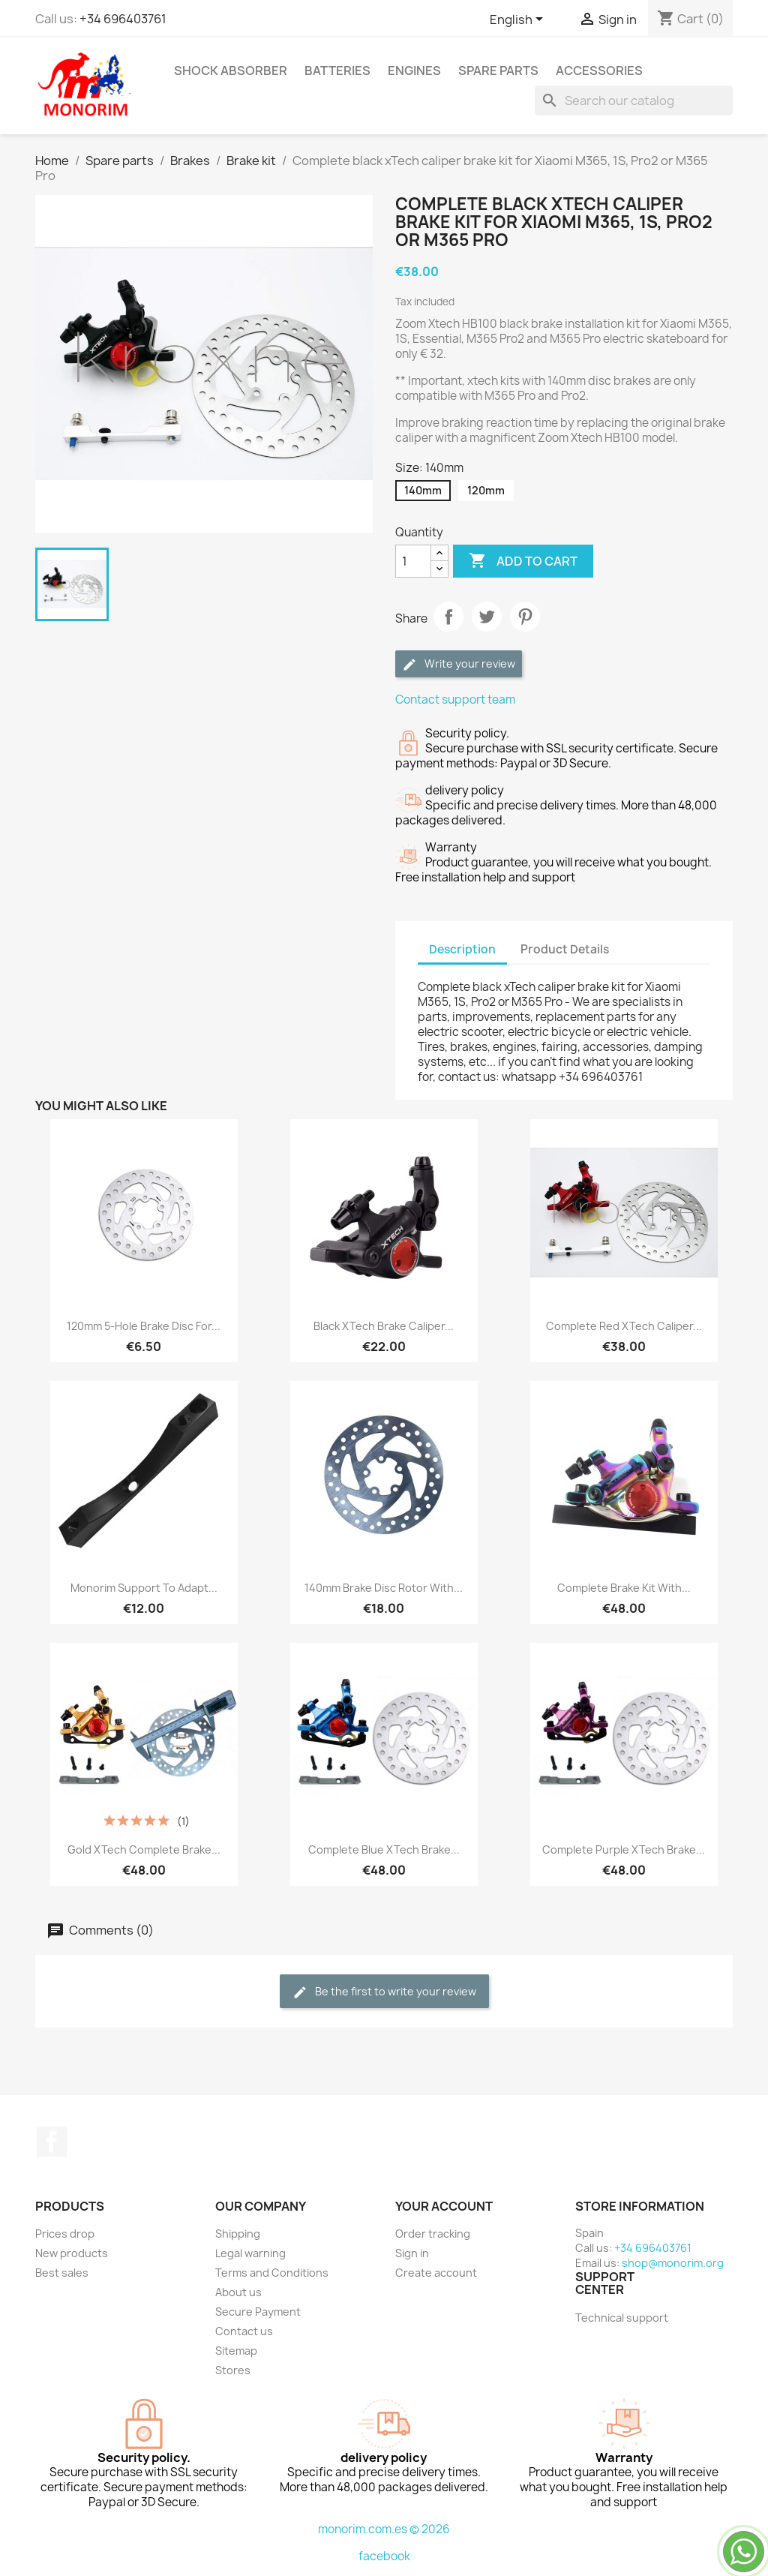 The height and width of the screenshot is (2576, 768). I want to click on Spare parts, so click(498, 70).